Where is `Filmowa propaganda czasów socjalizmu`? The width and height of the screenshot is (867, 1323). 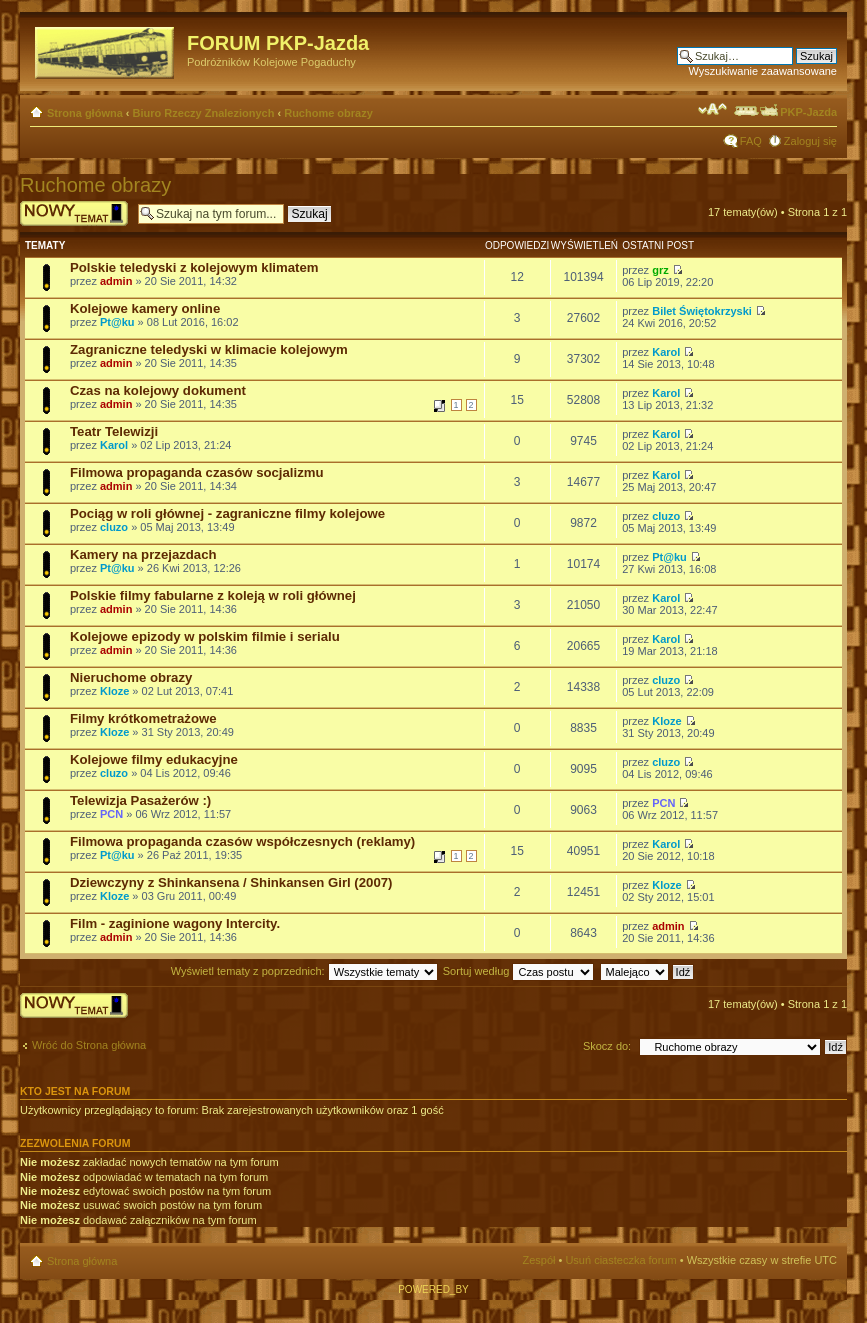 Filmowa propaganda czasów socjalizmu is located at coordinates (197, 472).